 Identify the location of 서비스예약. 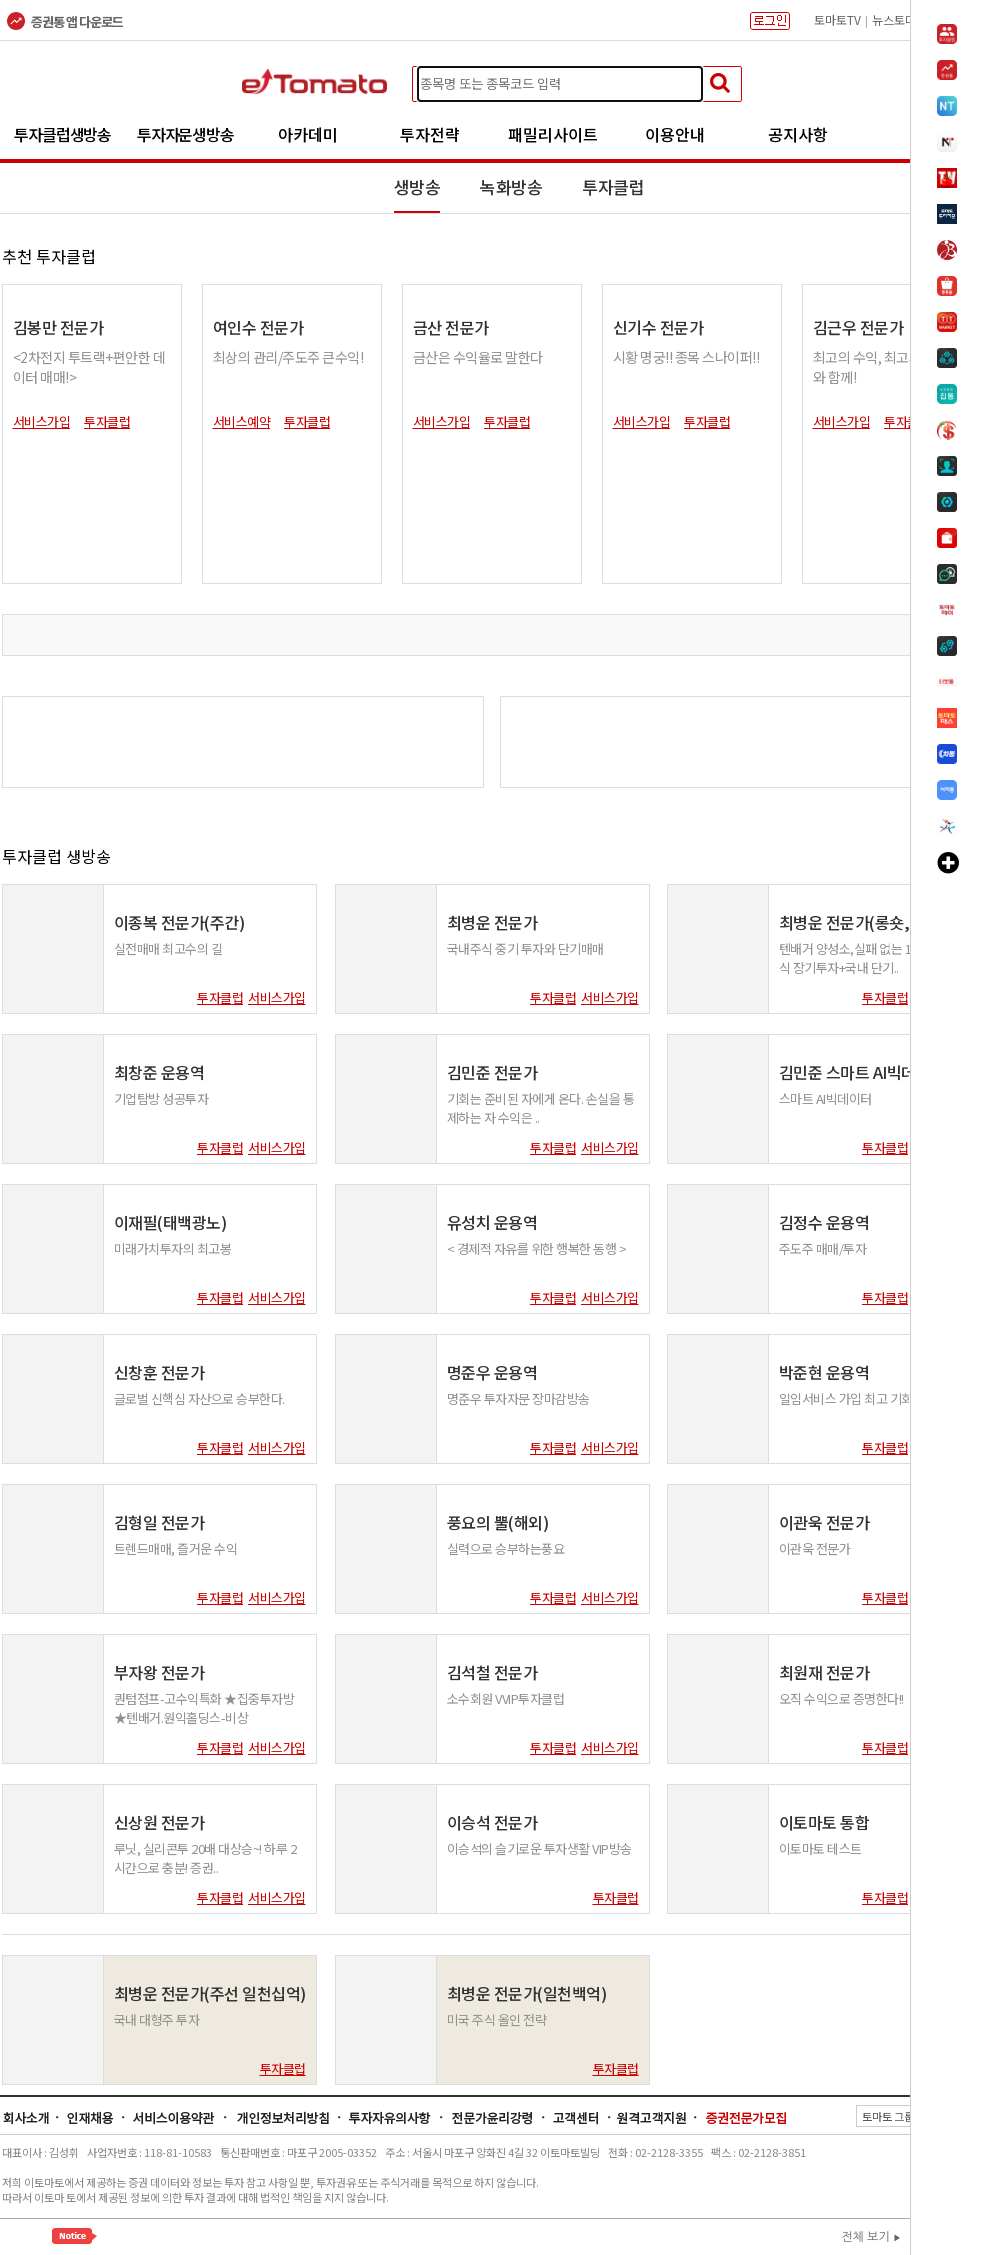
(242, 421).